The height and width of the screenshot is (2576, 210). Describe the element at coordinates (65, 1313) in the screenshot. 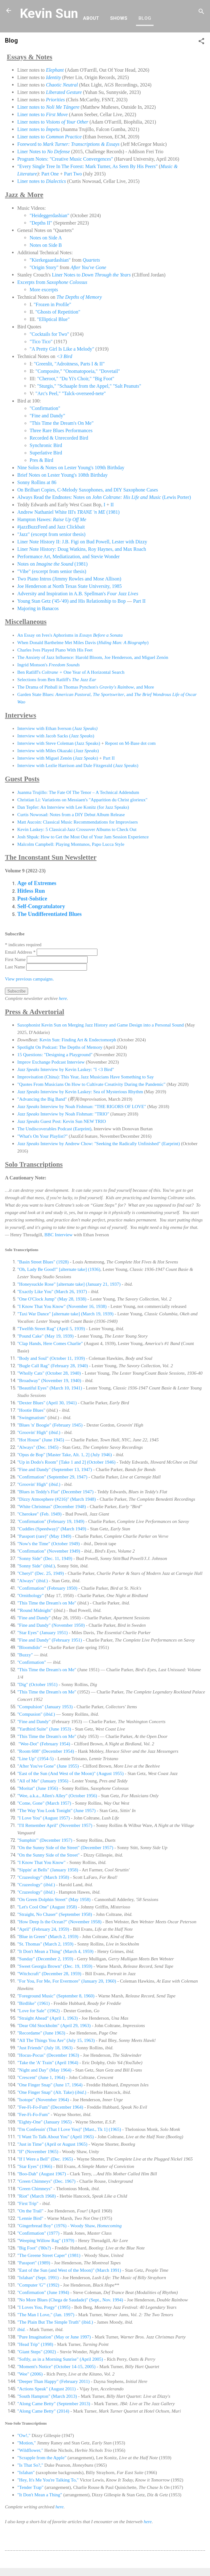

I see `"Taxi War Dance" [alternate take] (March 19, 1939)` at that location.